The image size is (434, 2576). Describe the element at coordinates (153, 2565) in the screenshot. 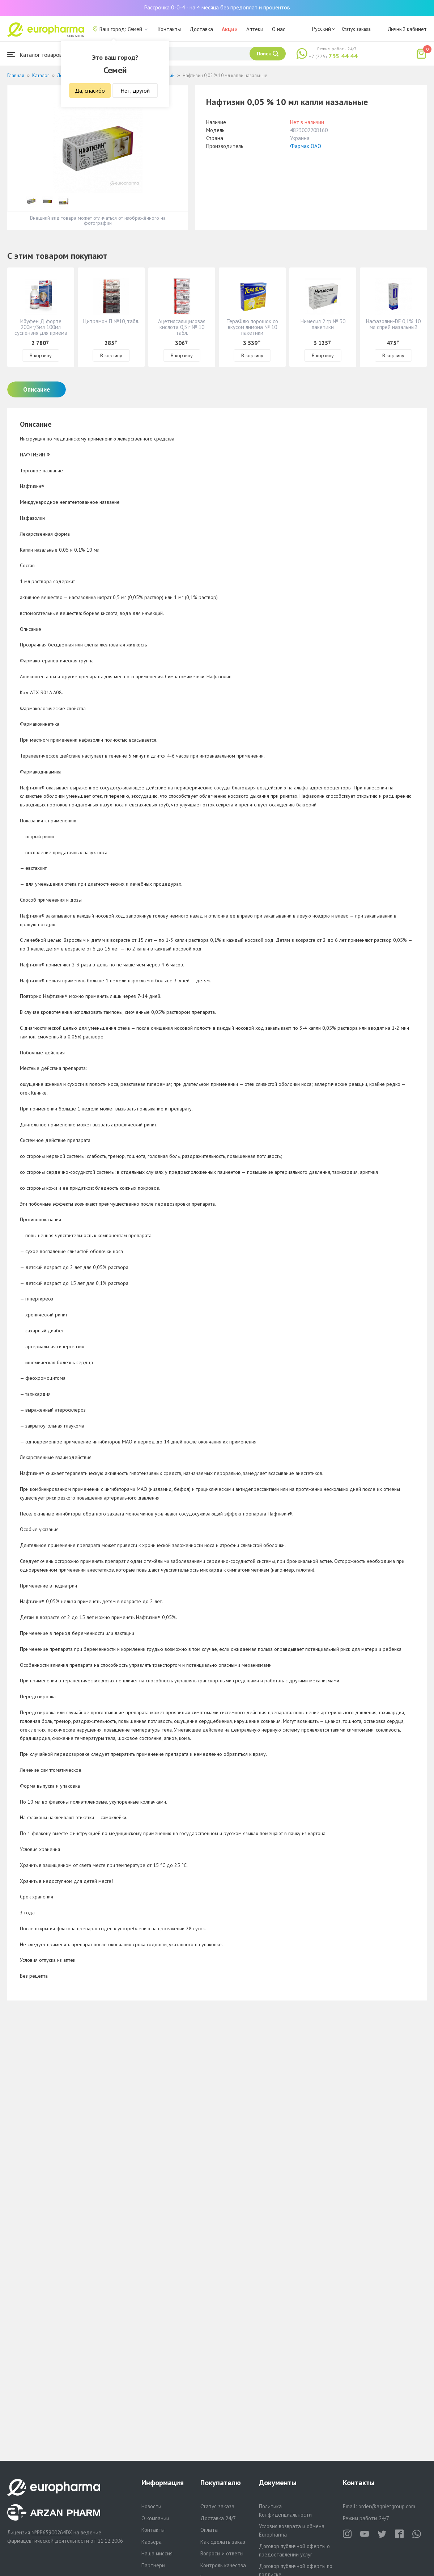

I see `Партнеры` at that location.